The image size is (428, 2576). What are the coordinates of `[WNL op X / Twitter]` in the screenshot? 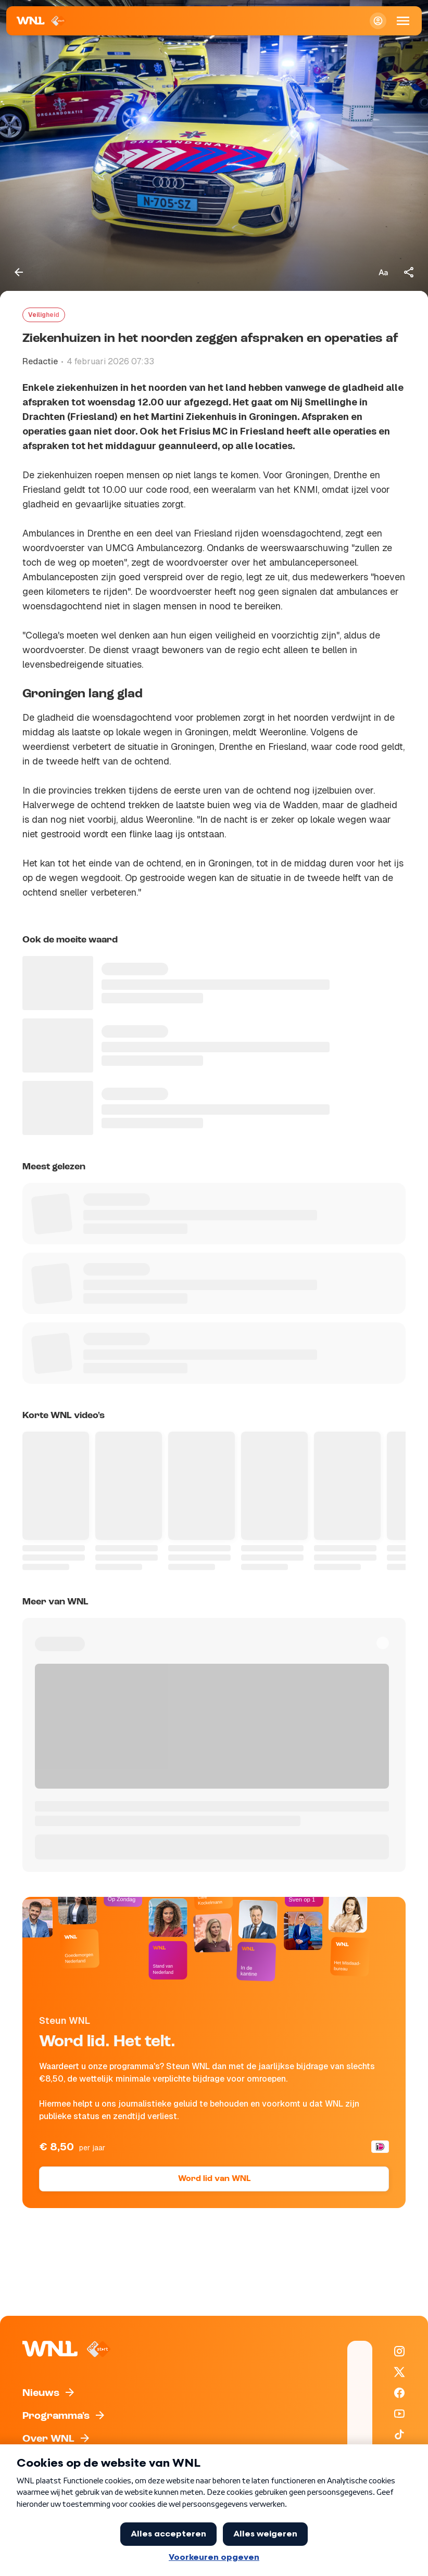 It's located at (399, 2372).